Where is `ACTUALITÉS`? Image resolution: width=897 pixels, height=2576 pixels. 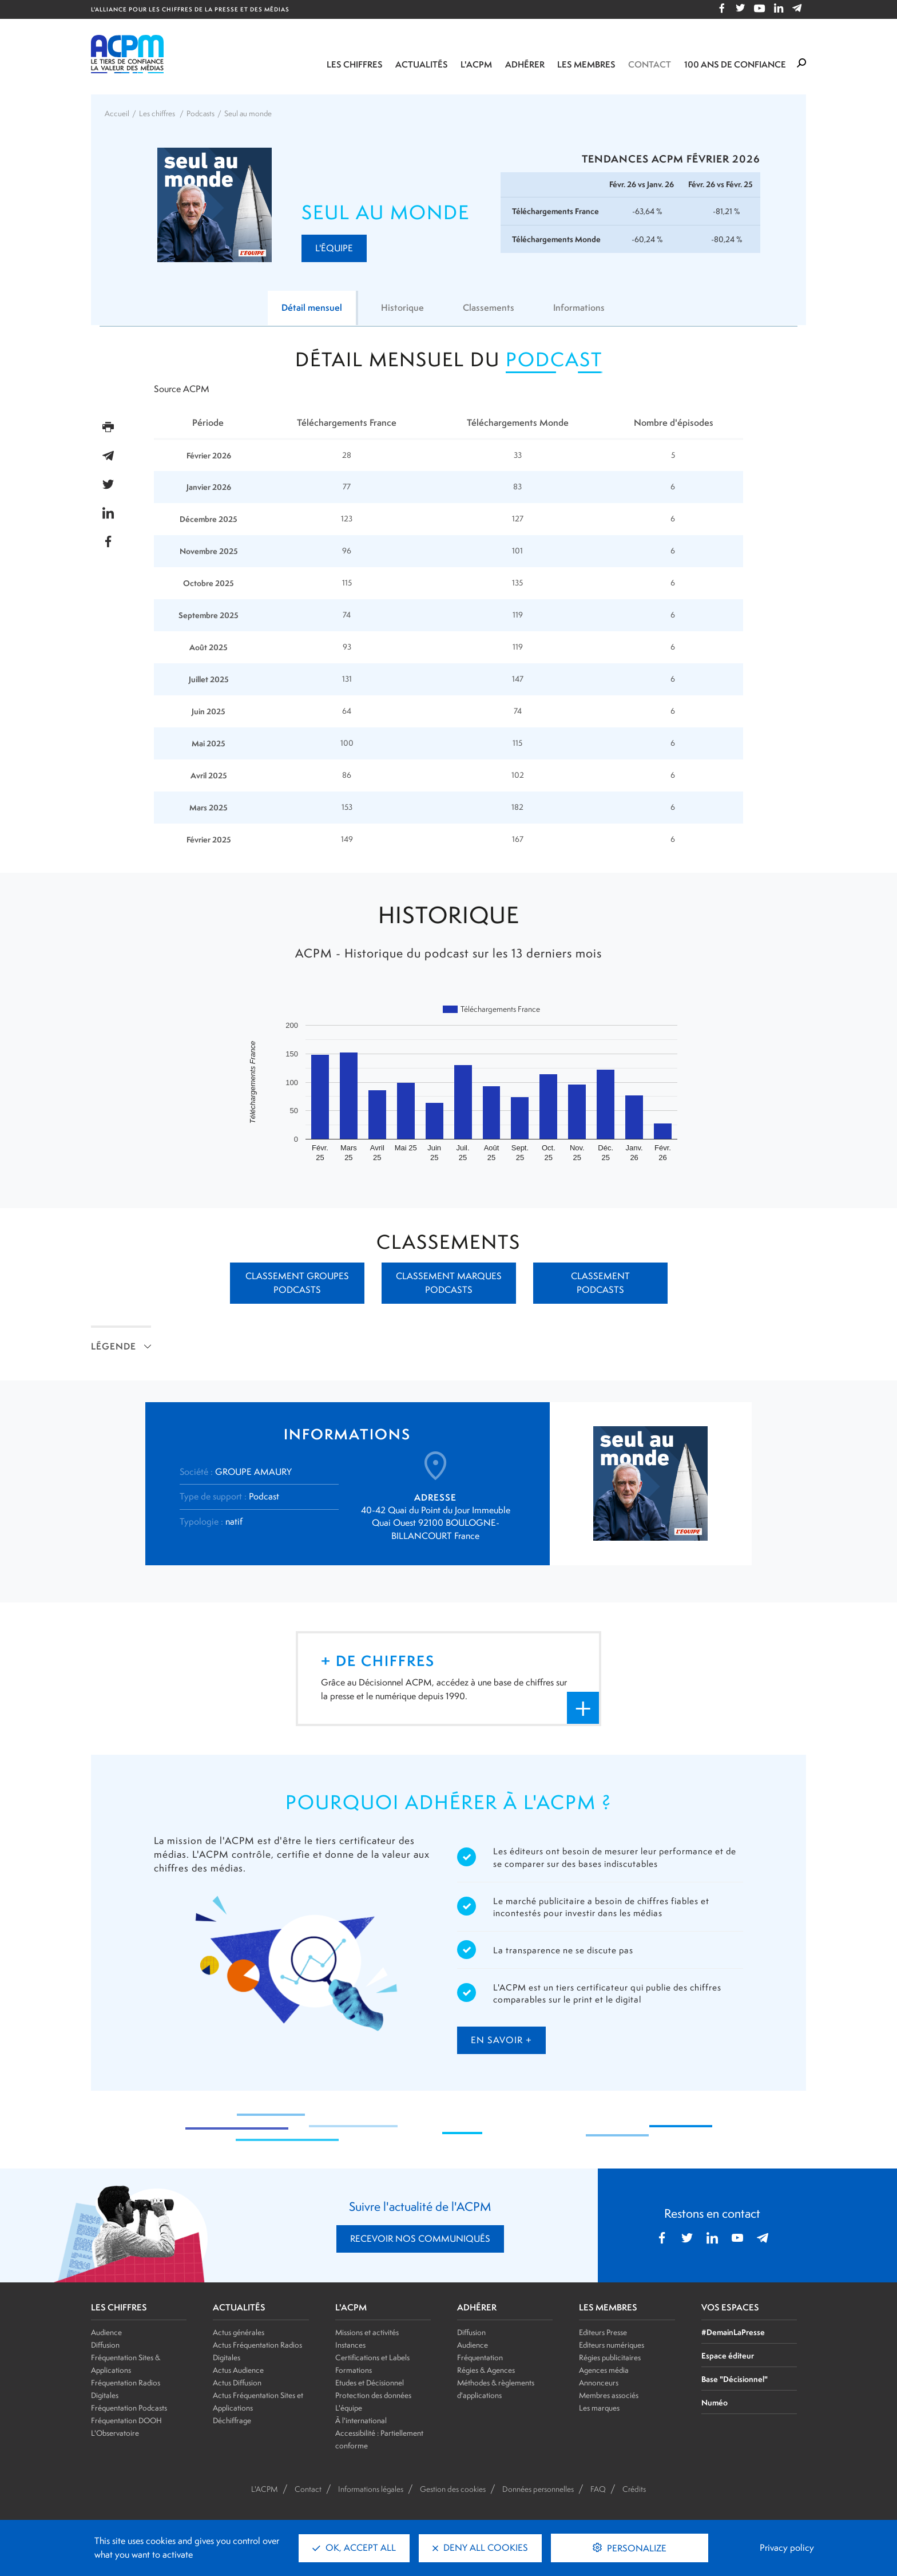 ACTUALITÉS is located at coordinates (239, 2307).